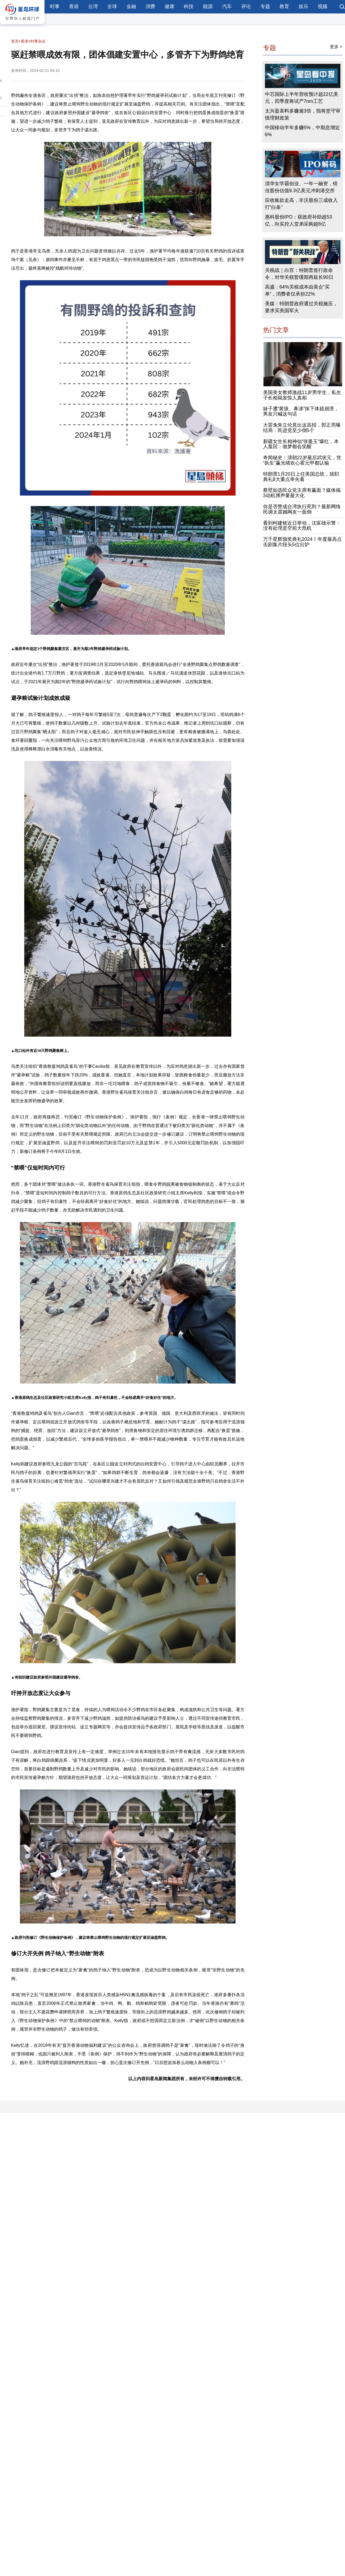 The image size is (345, 2576). I want to click on 台湾, so click(93, 6).